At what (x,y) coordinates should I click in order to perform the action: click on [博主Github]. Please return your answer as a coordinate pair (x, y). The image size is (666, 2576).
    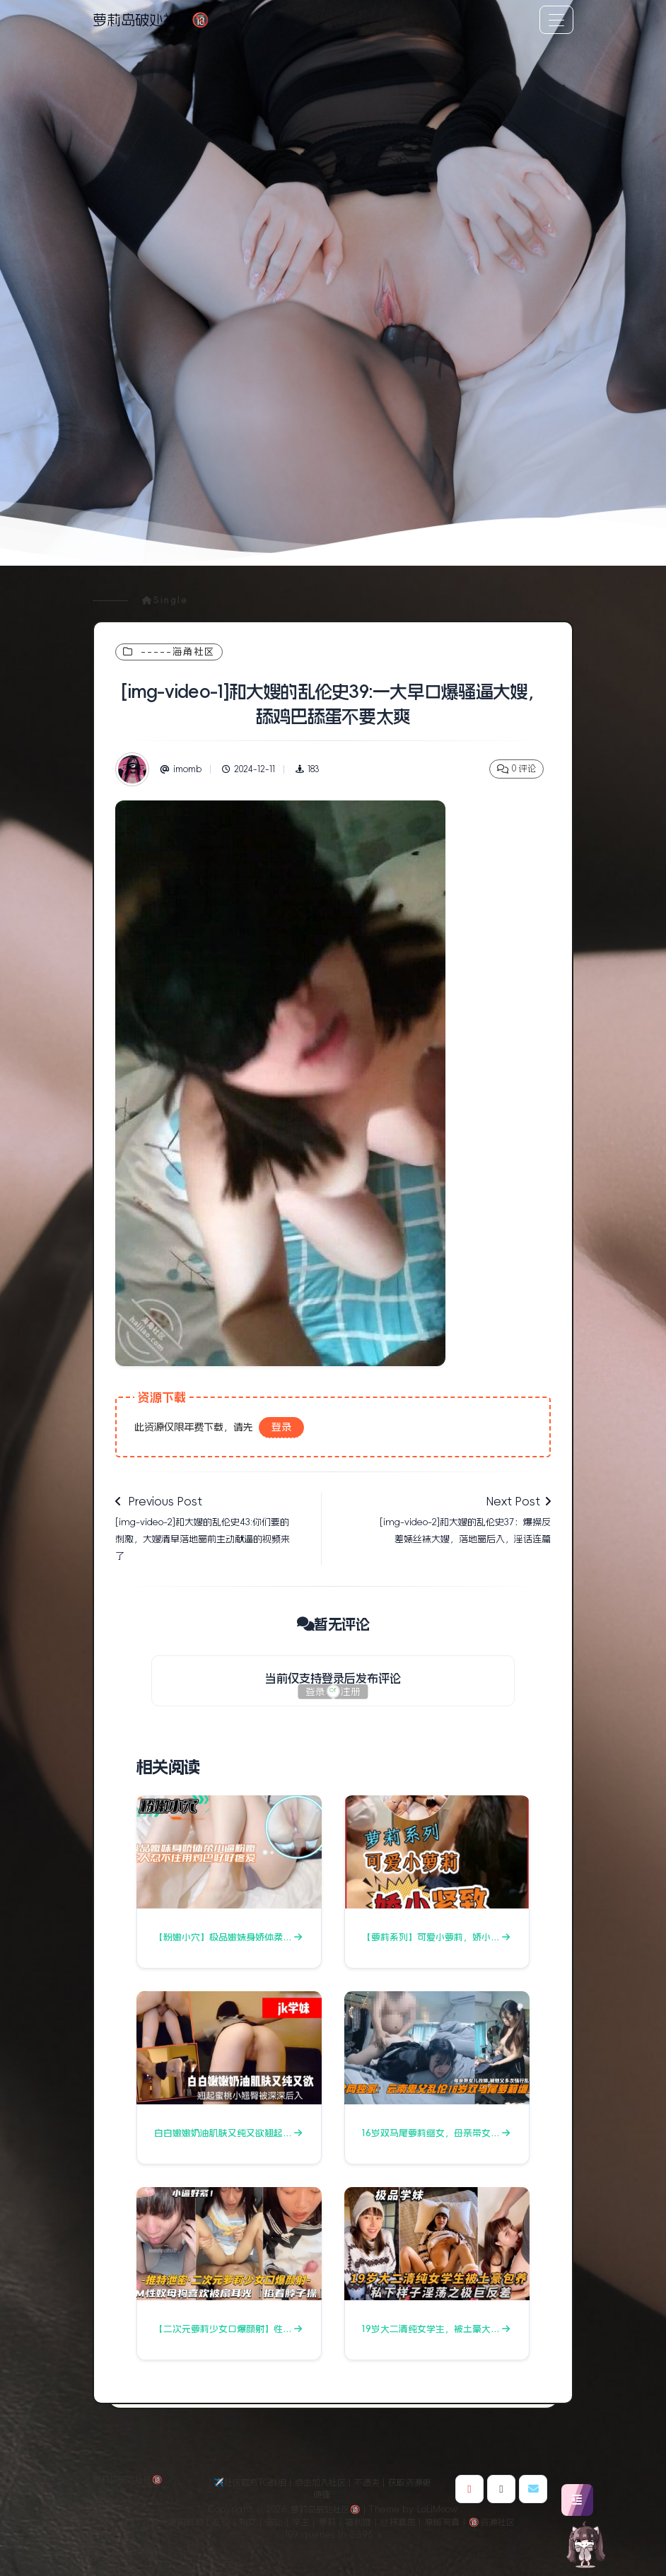
    Looking at the image, I should click on (501, 2489).